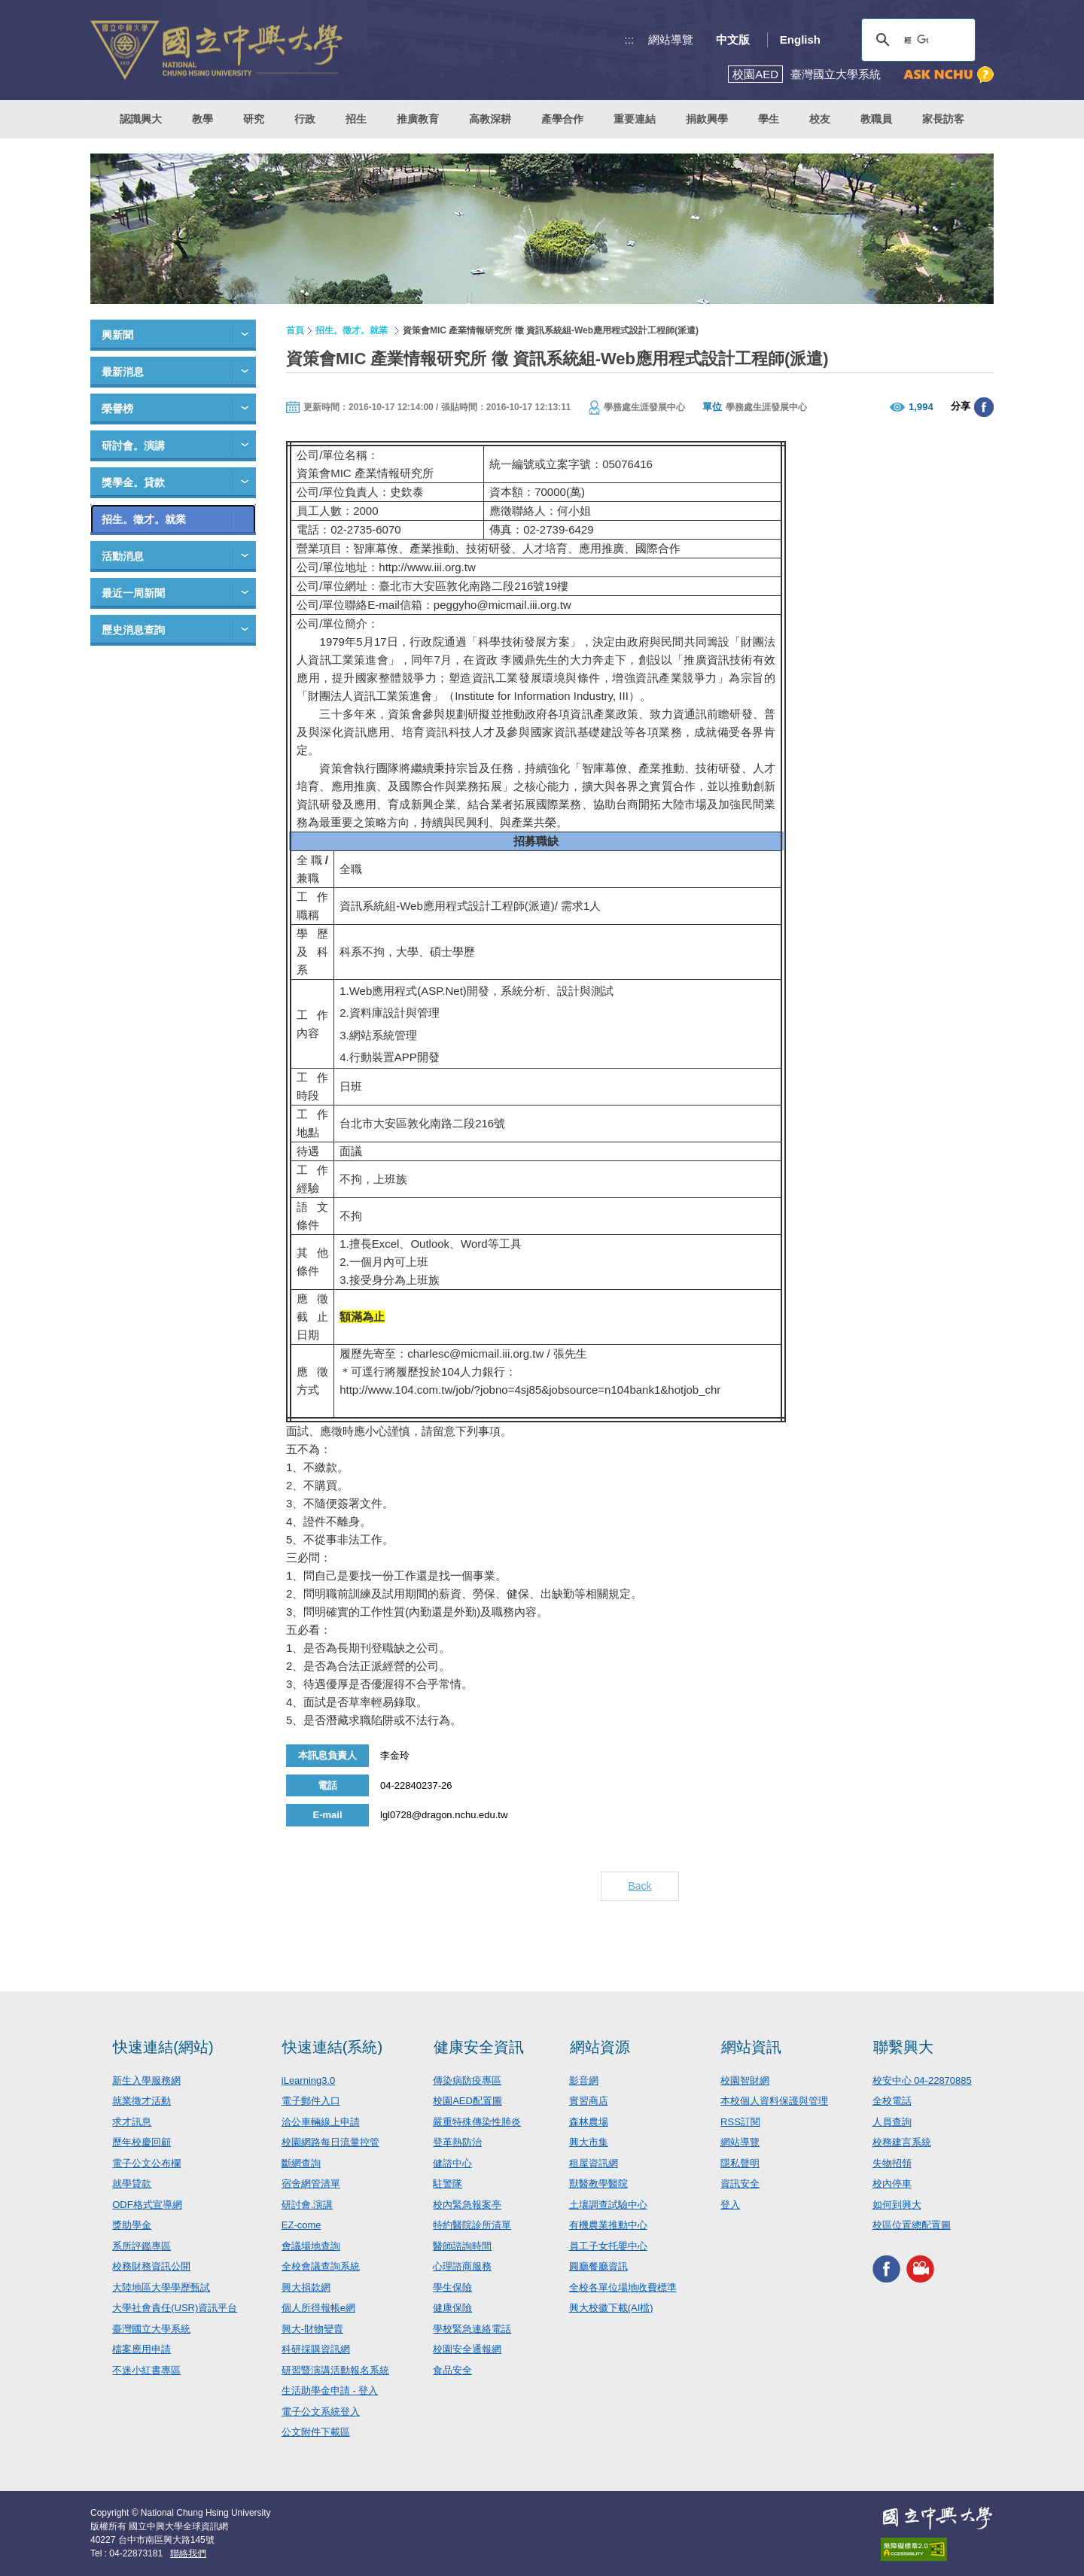  I want to click on 醫師諮詢時間, so click(462, 2246).